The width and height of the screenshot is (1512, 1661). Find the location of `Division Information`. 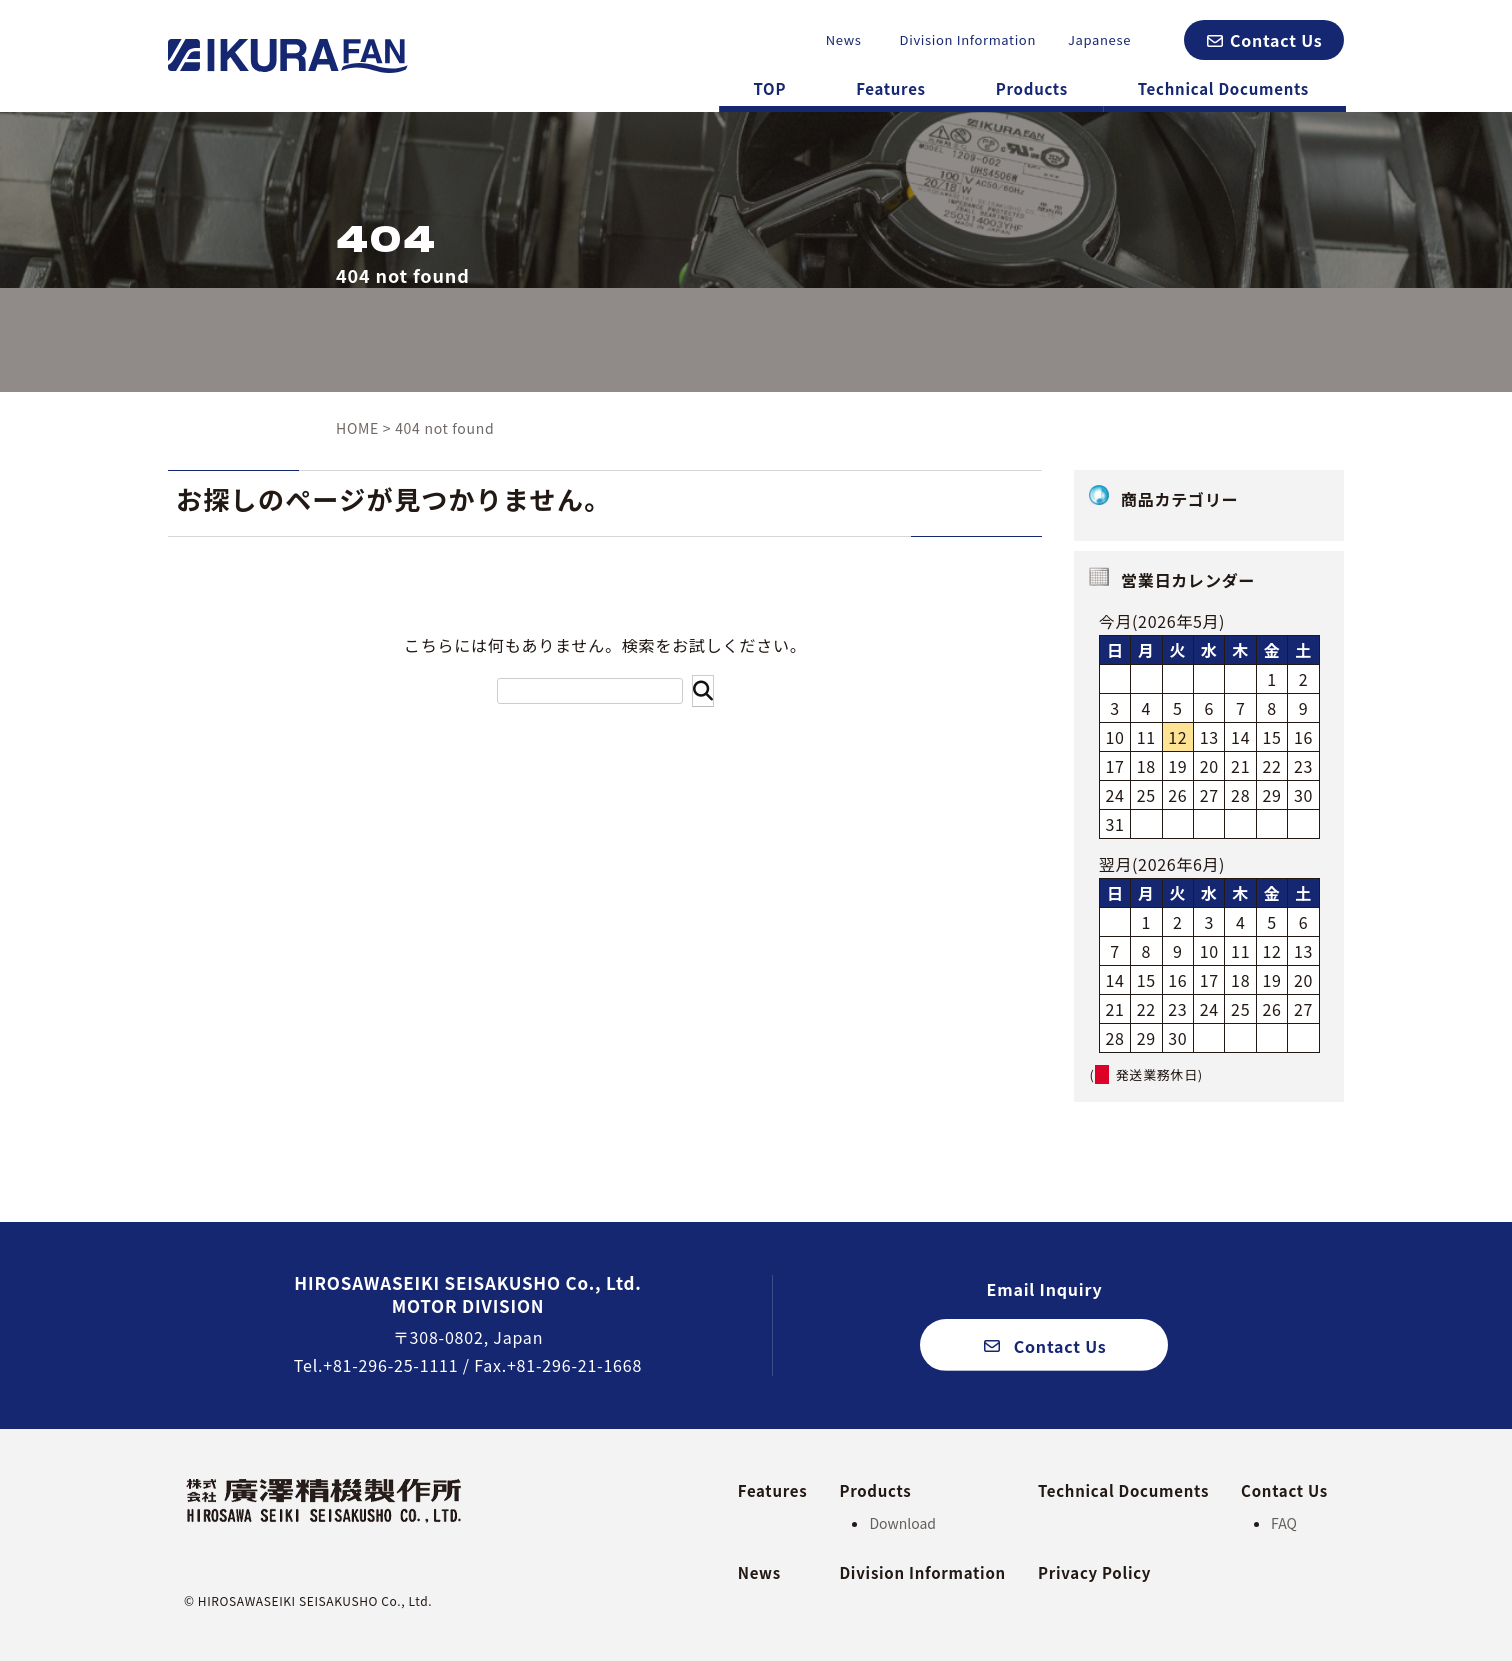

Division Information is located at coordinates (968, 39).